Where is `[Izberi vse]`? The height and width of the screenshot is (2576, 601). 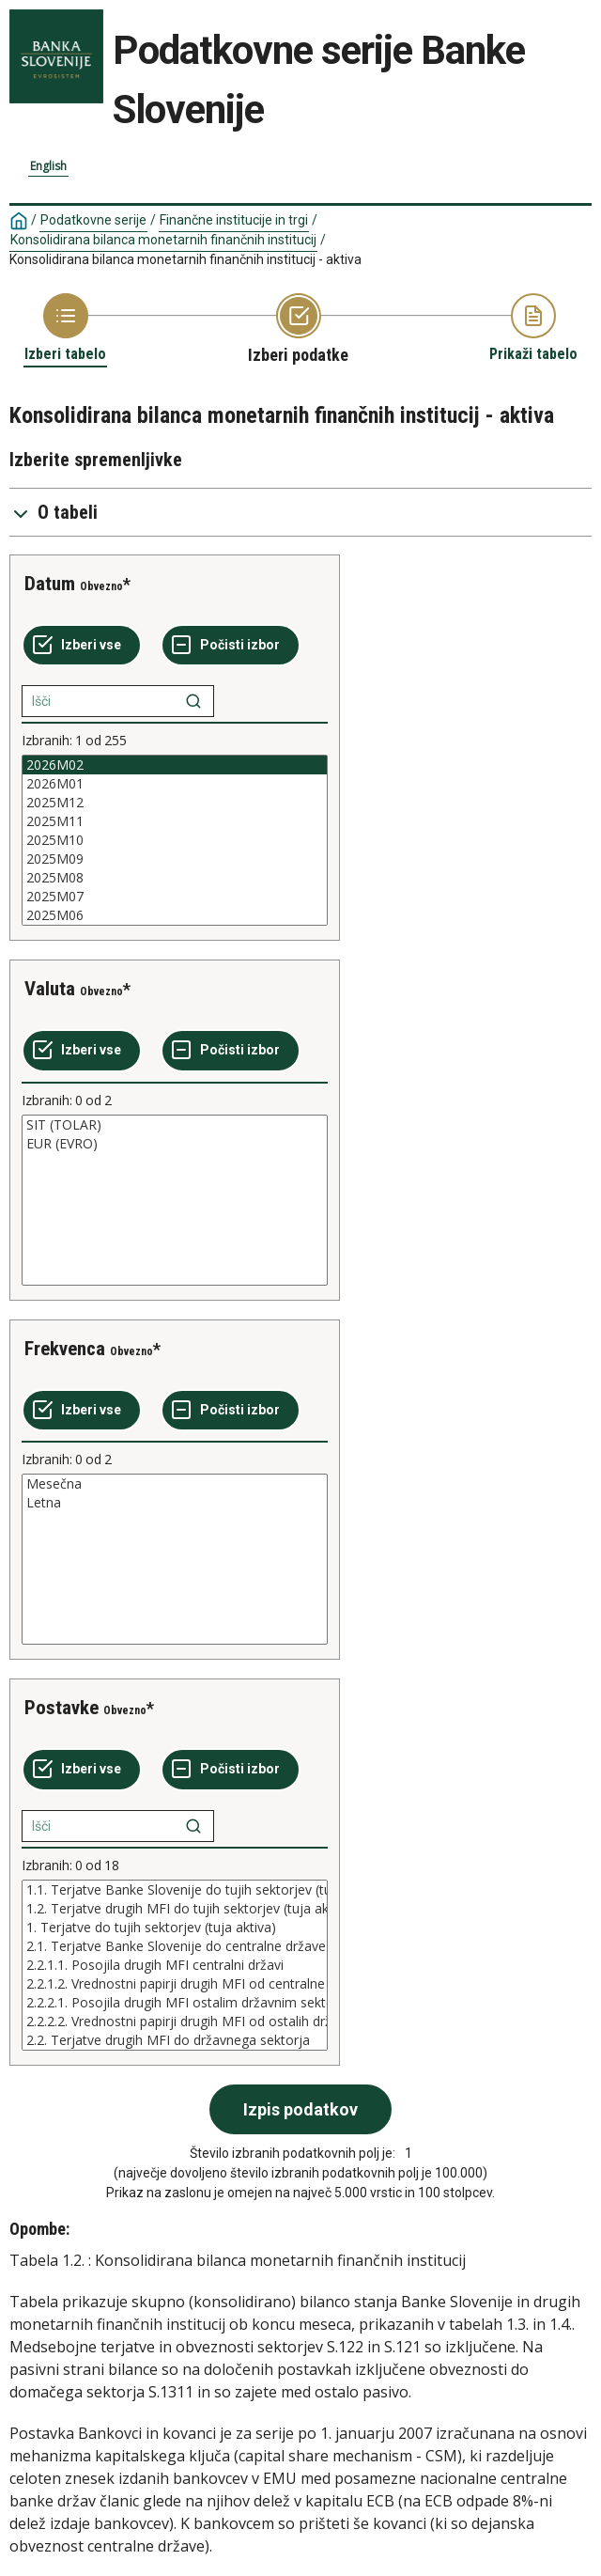
[Izberi vse] is located at coordinates (82, 645).